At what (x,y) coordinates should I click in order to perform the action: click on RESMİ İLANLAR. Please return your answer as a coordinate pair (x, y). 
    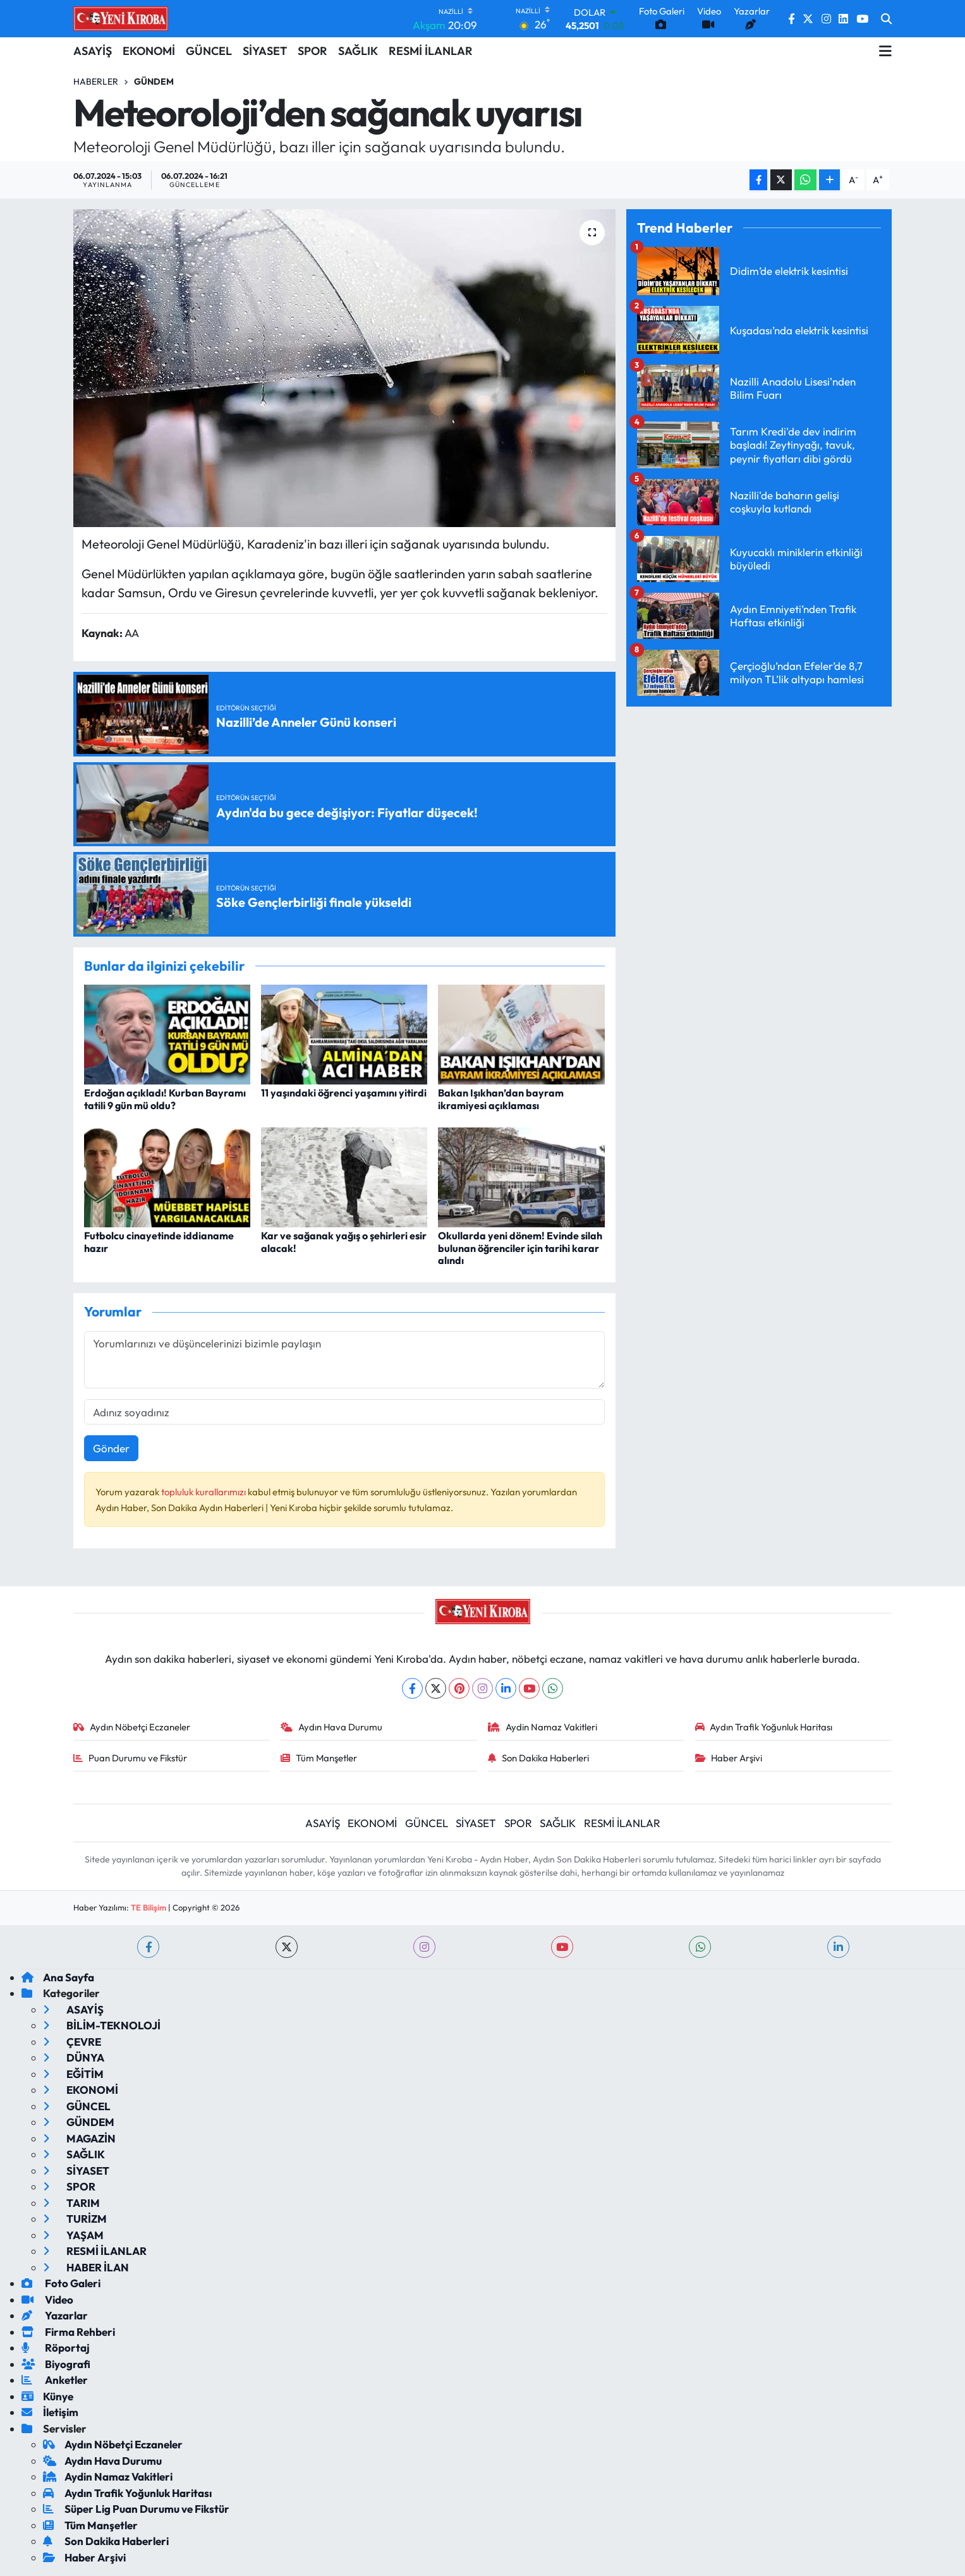
    Looking at the image, I should click on (431, 51).